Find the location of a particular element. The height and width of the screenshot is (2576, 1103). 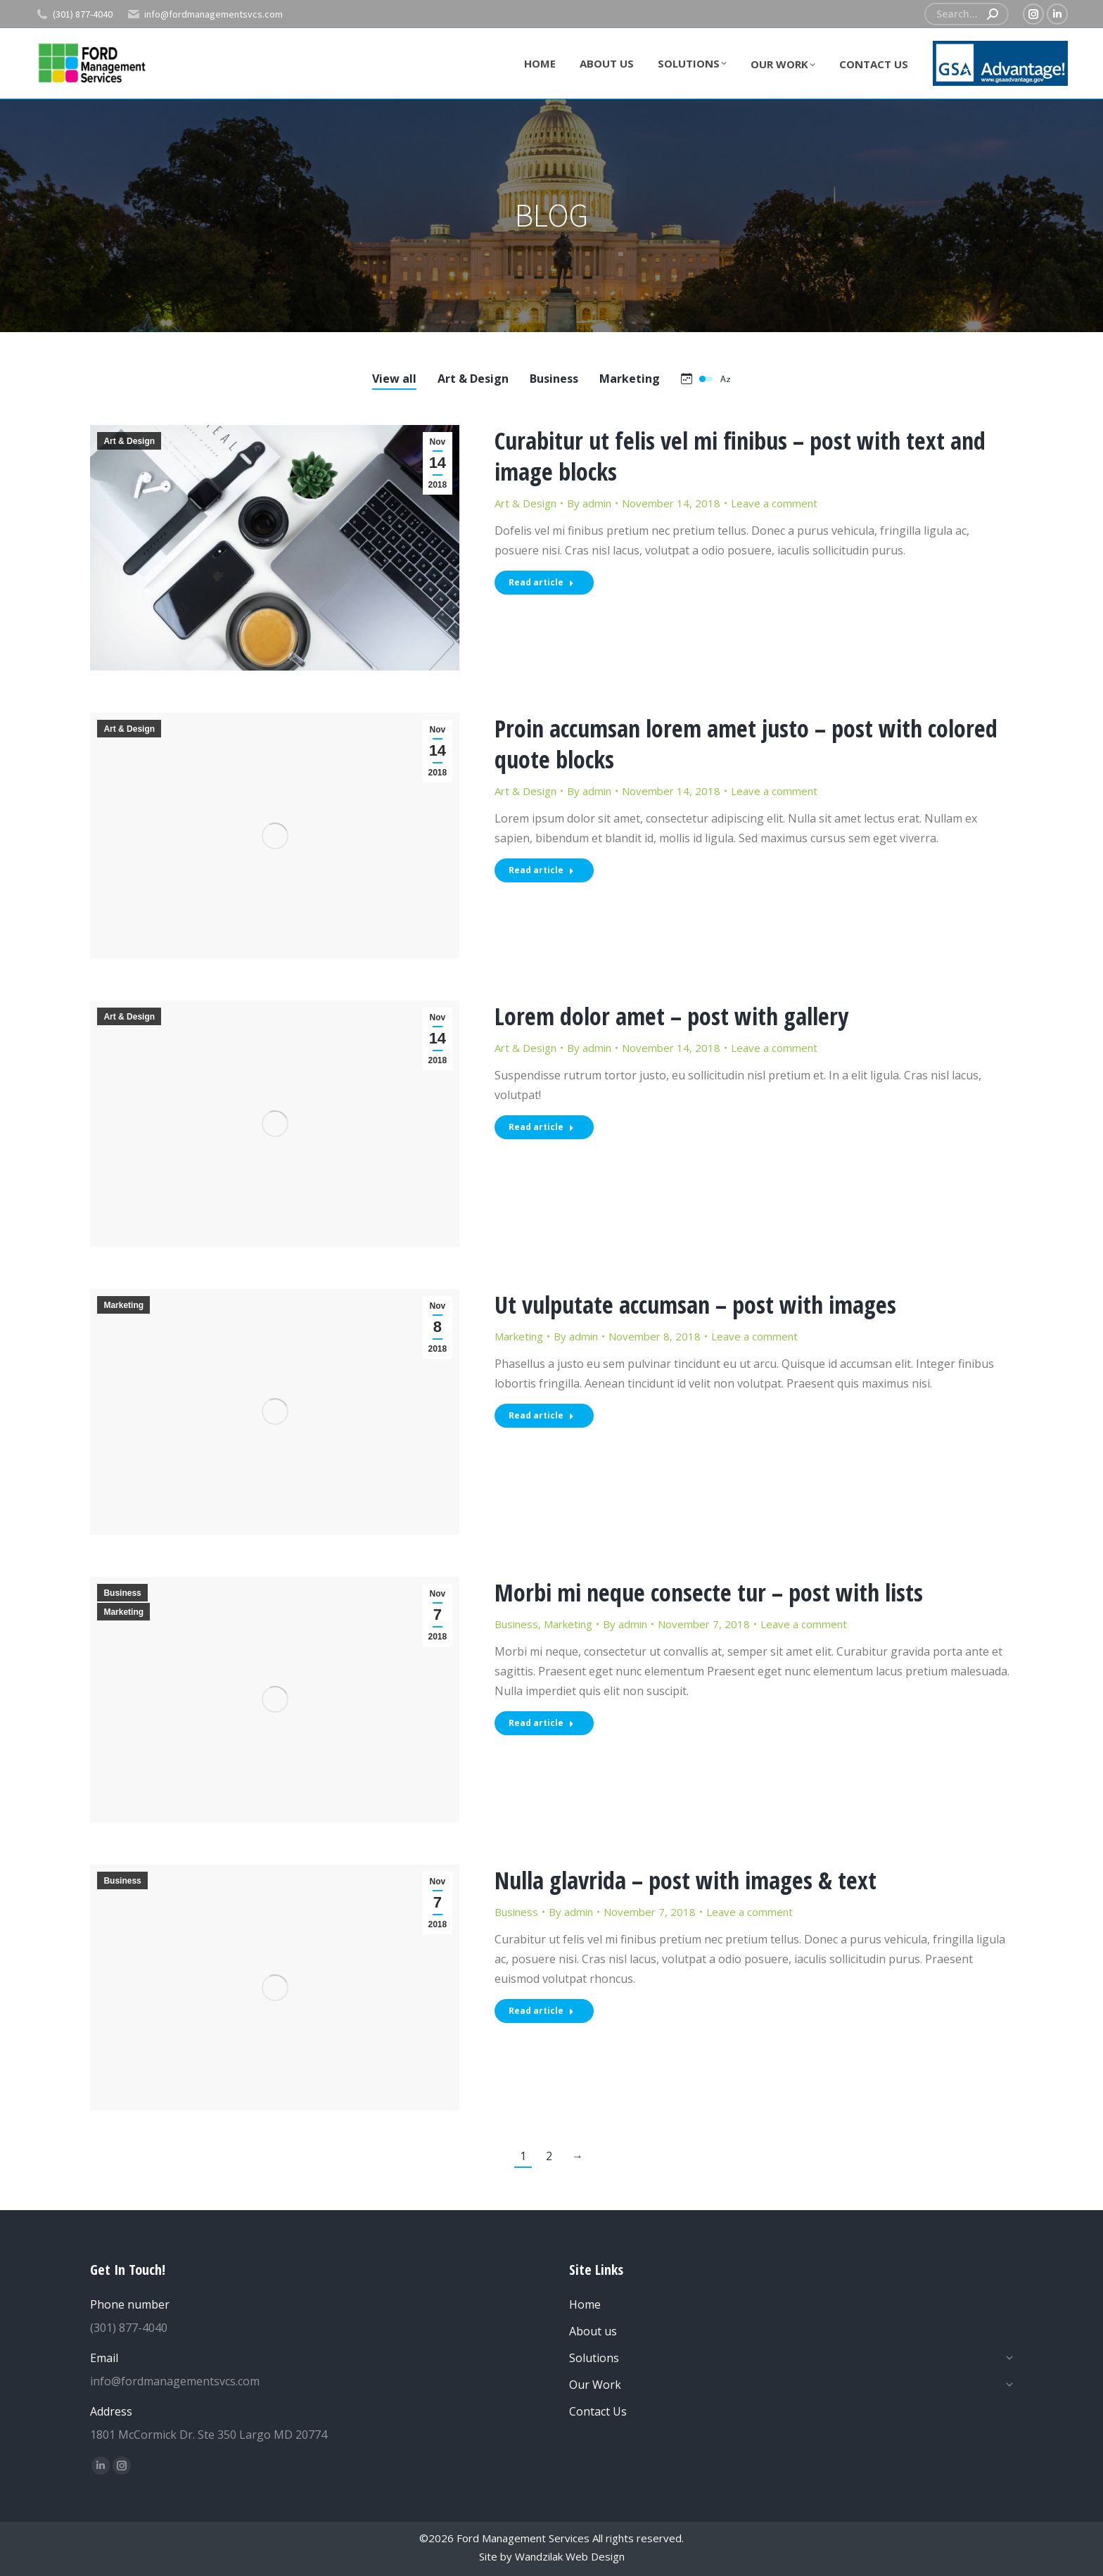

Curabitur ut felis vel mi finibus – post with text and image blocks is located at coordinates (740, 456).